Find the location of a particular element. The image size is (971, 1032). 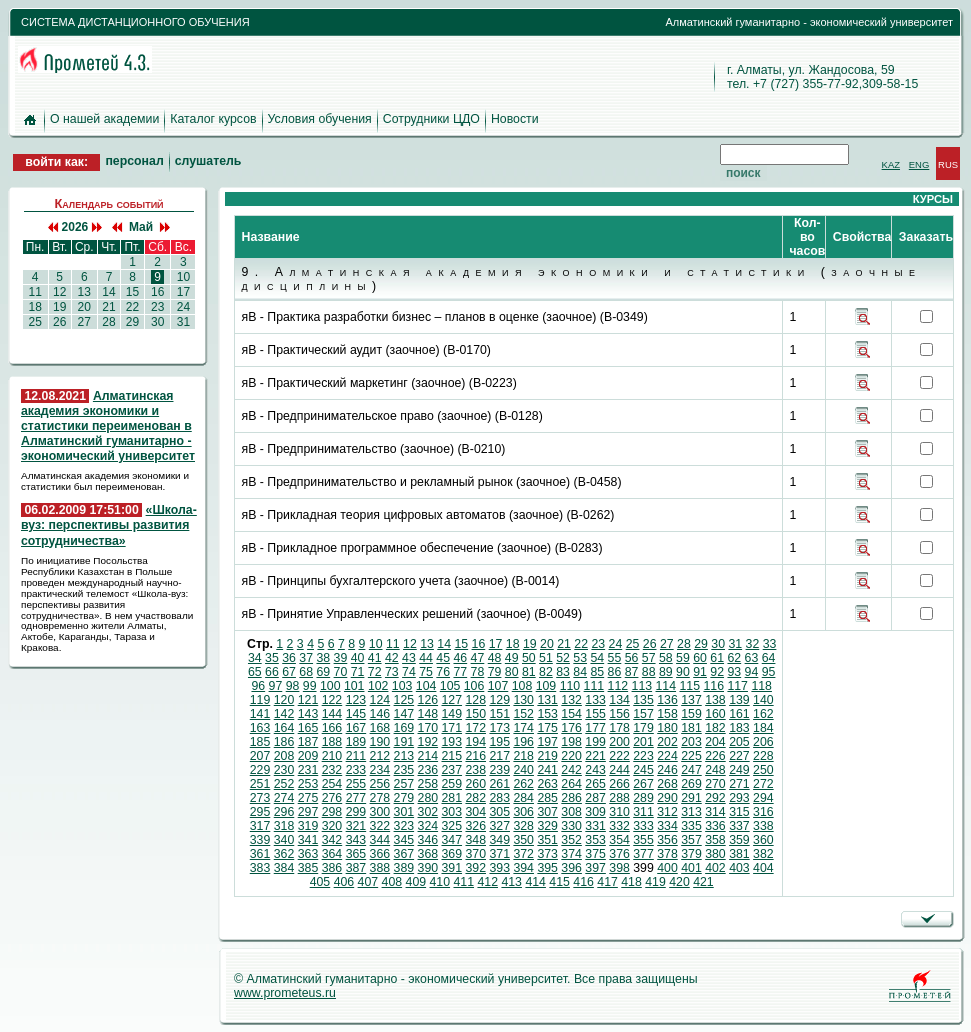

129 is located at coordinates (499, 700).